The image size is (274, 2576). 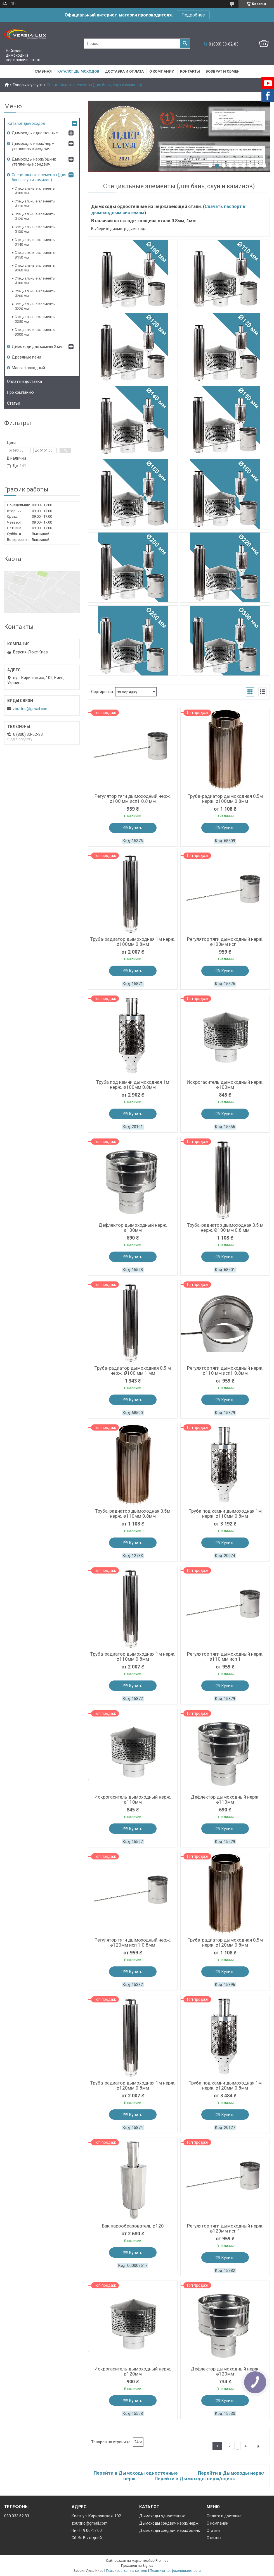 What do you see at coordinates (39, 177) in the screenshot?
I see `Специальные элементы (для бань, саун и каминов)` at bounding box center [39, 177].